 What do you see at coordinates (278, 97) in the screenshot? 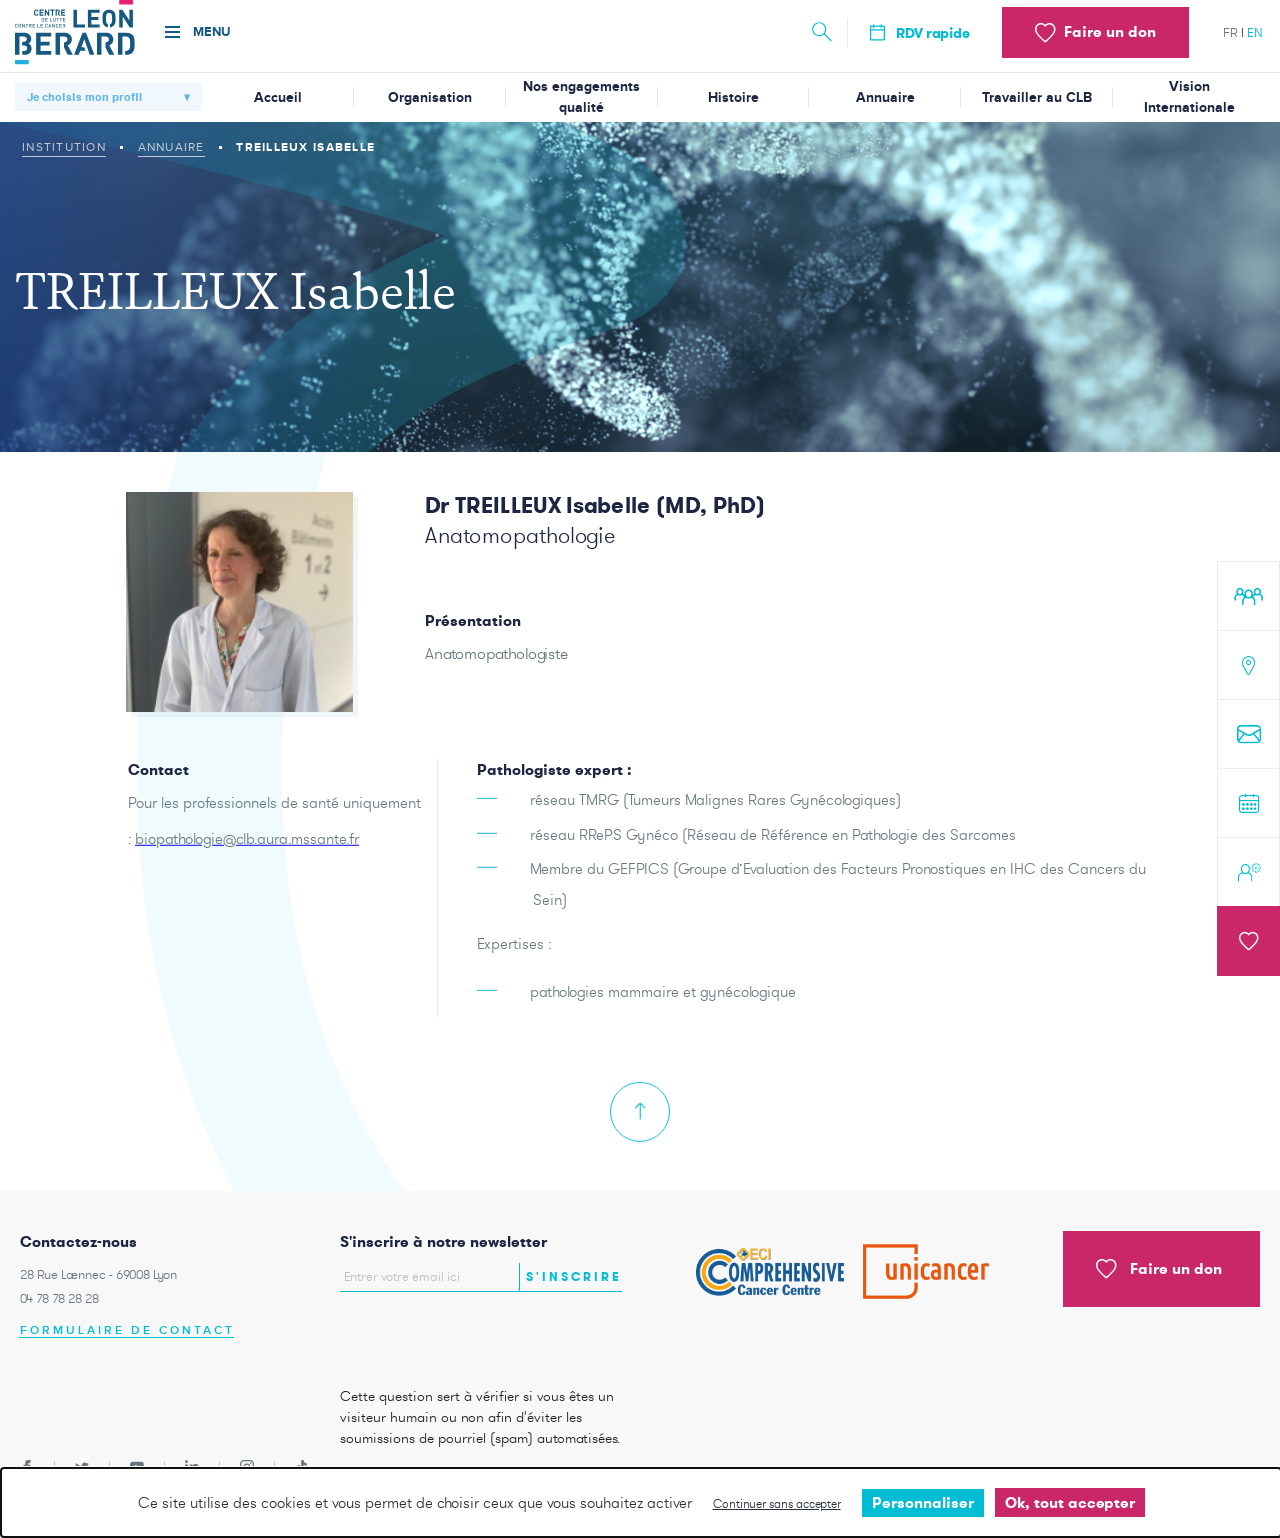
I see `Accueil` at bounding box center [278, 97].